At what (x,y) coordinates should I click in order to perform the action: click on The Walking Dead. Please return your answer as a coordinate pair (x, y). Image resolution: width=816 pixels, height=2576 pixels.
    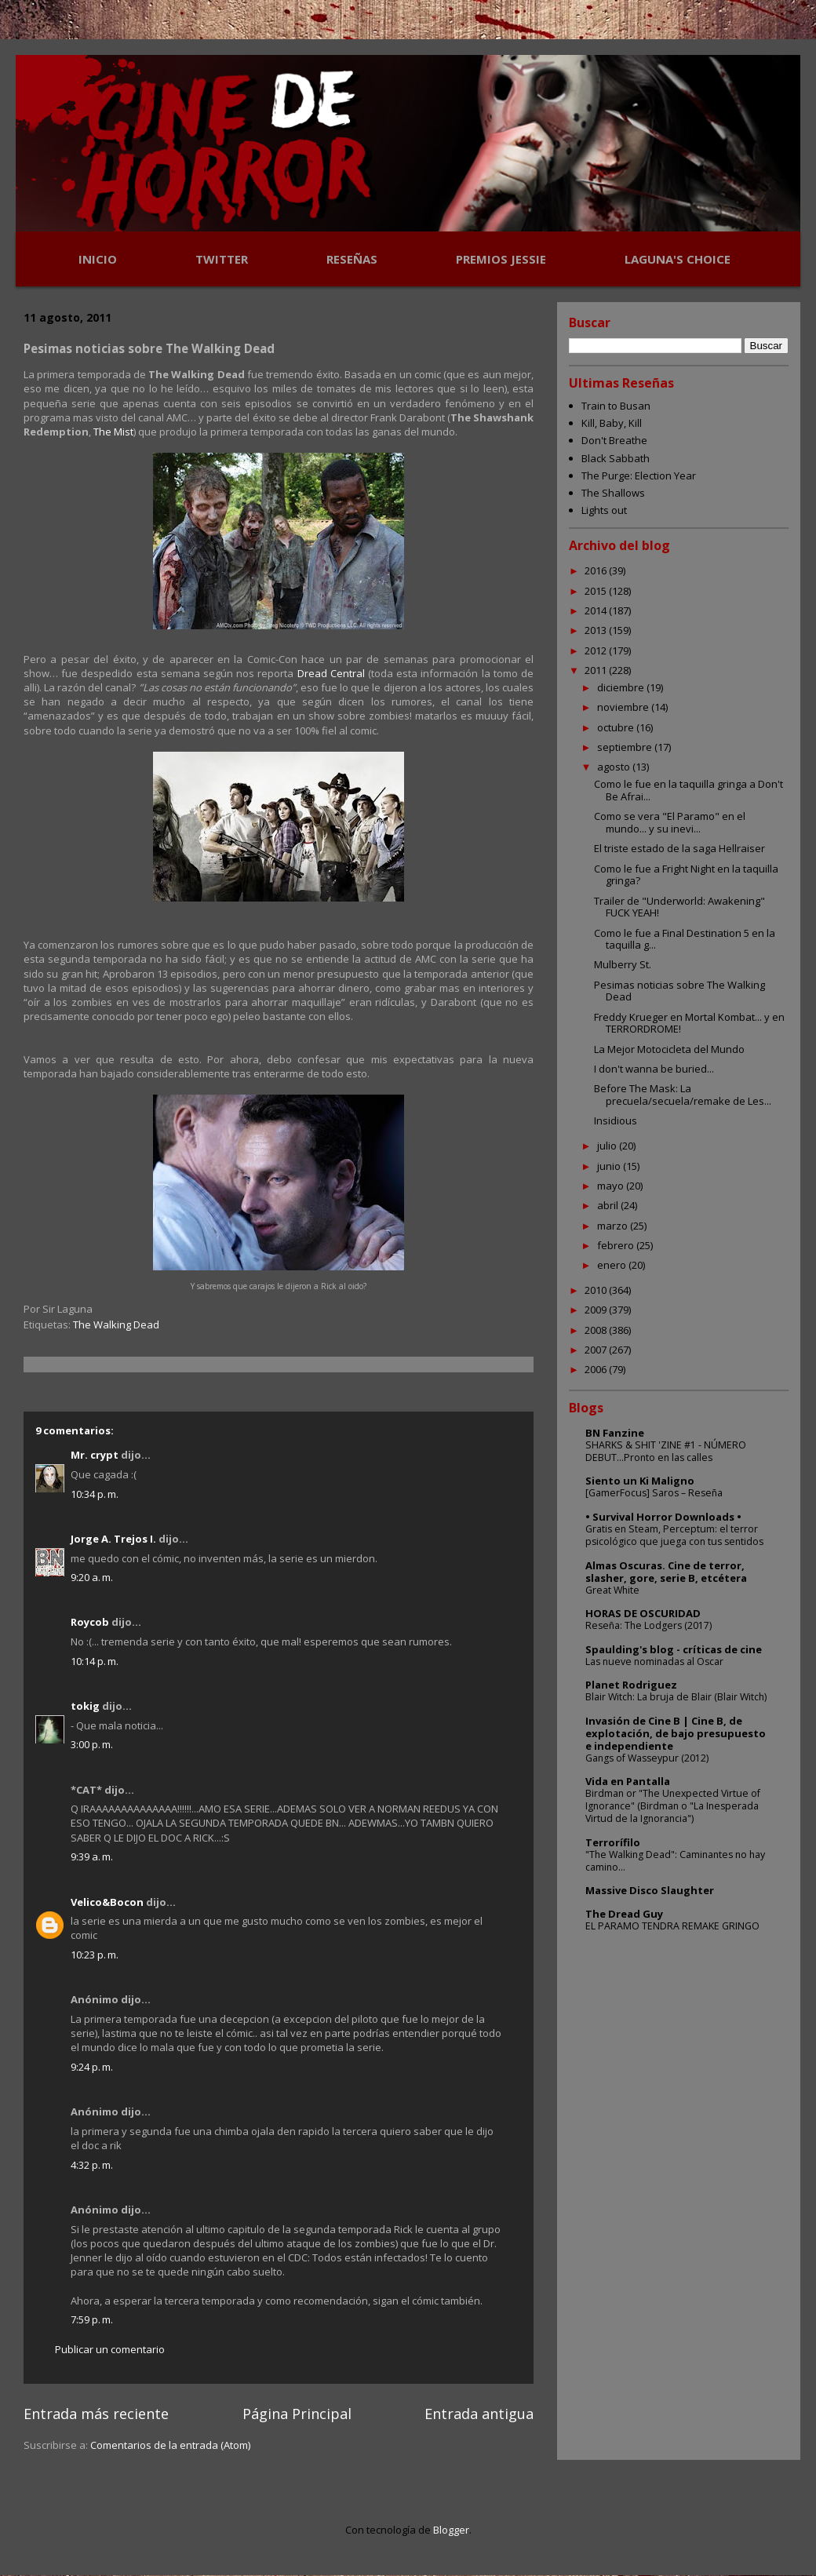
    Looking at the image, I should click on (116, 1324).